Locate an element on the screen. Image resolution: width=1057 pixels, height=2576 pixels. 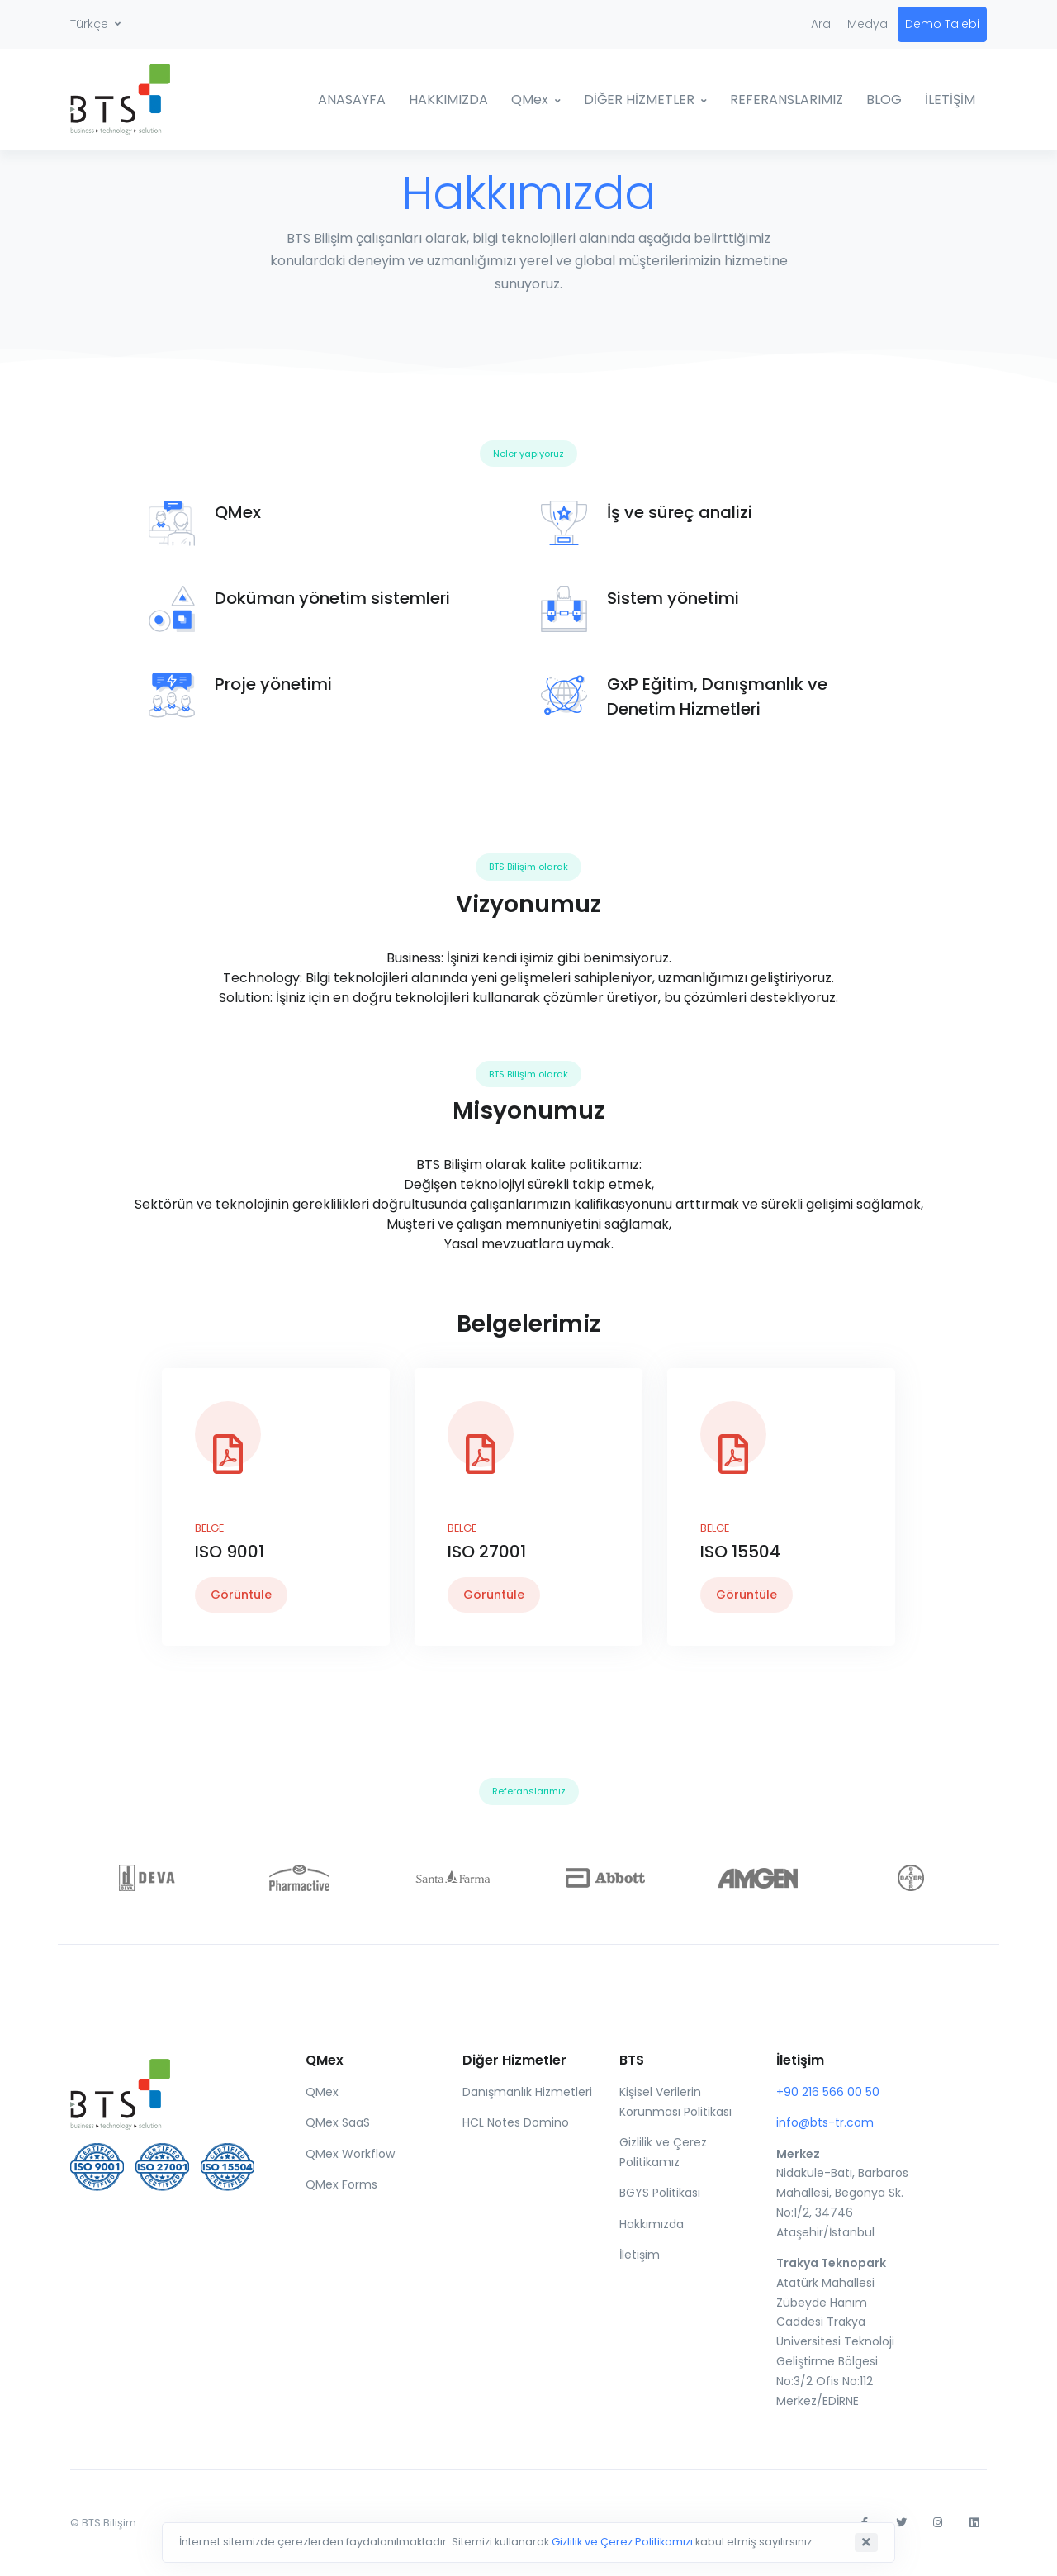
Gizlilik ve Çerez Politikamız is located at coordinates (663, 2152).